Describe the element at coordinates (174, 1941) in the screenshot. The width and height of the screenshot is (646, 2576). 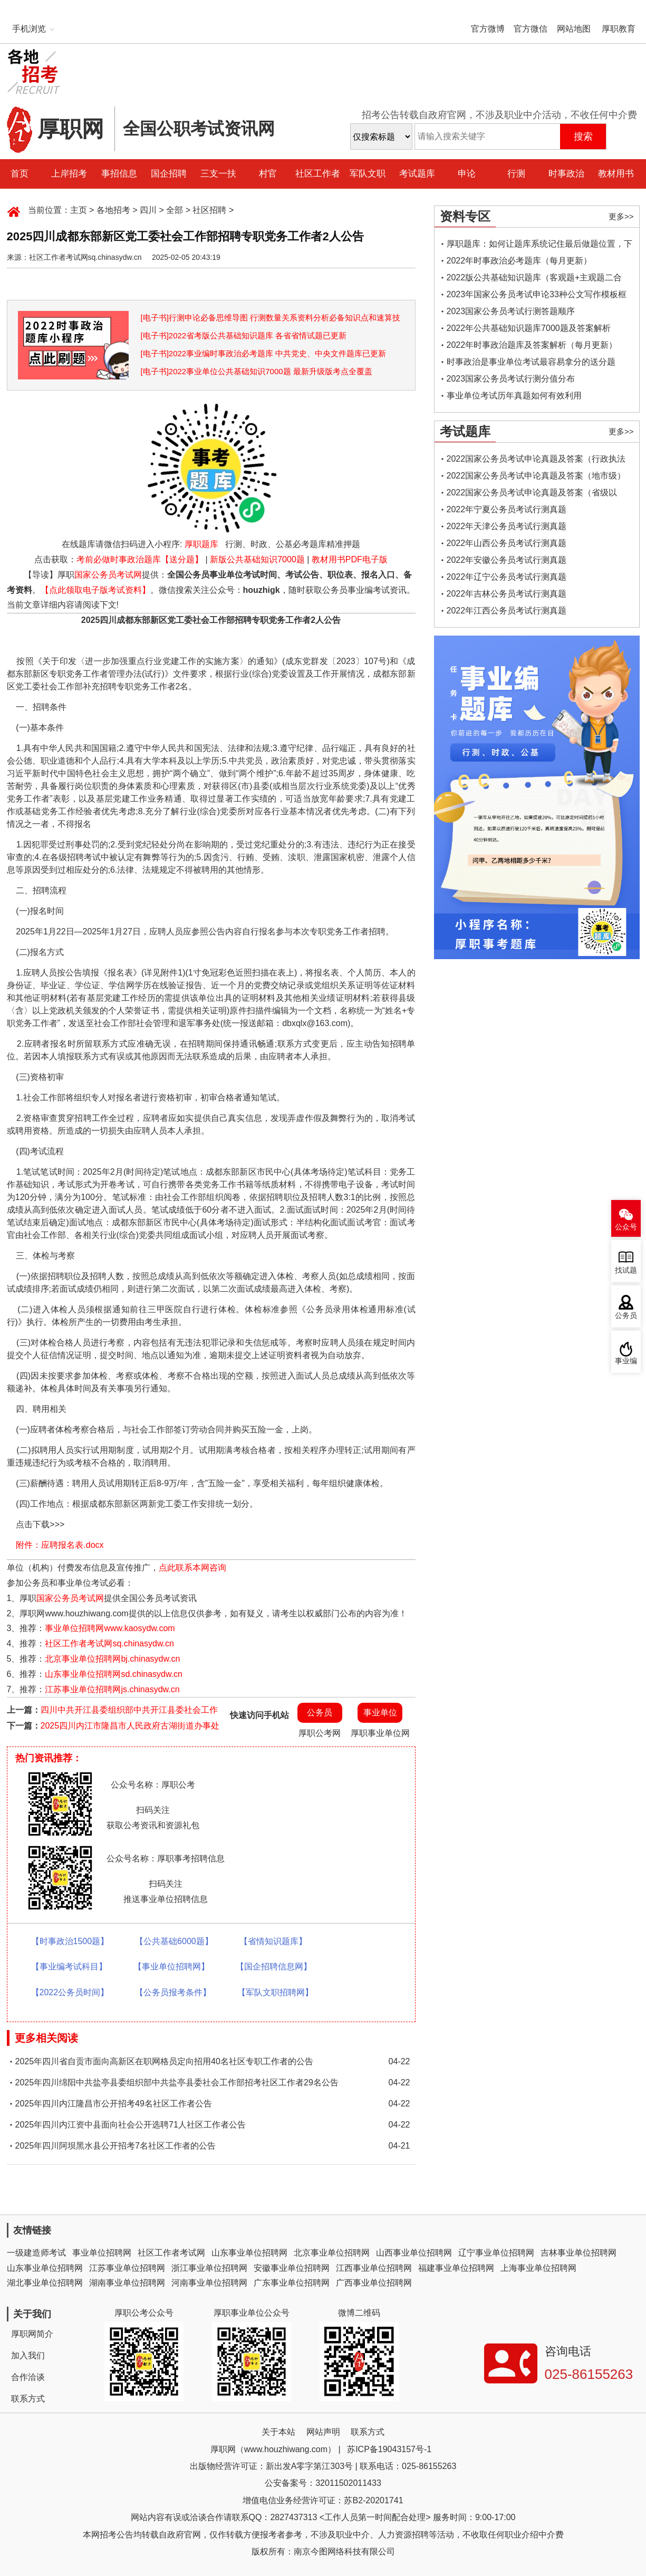
I see `【公共基础6000题】` at that location.